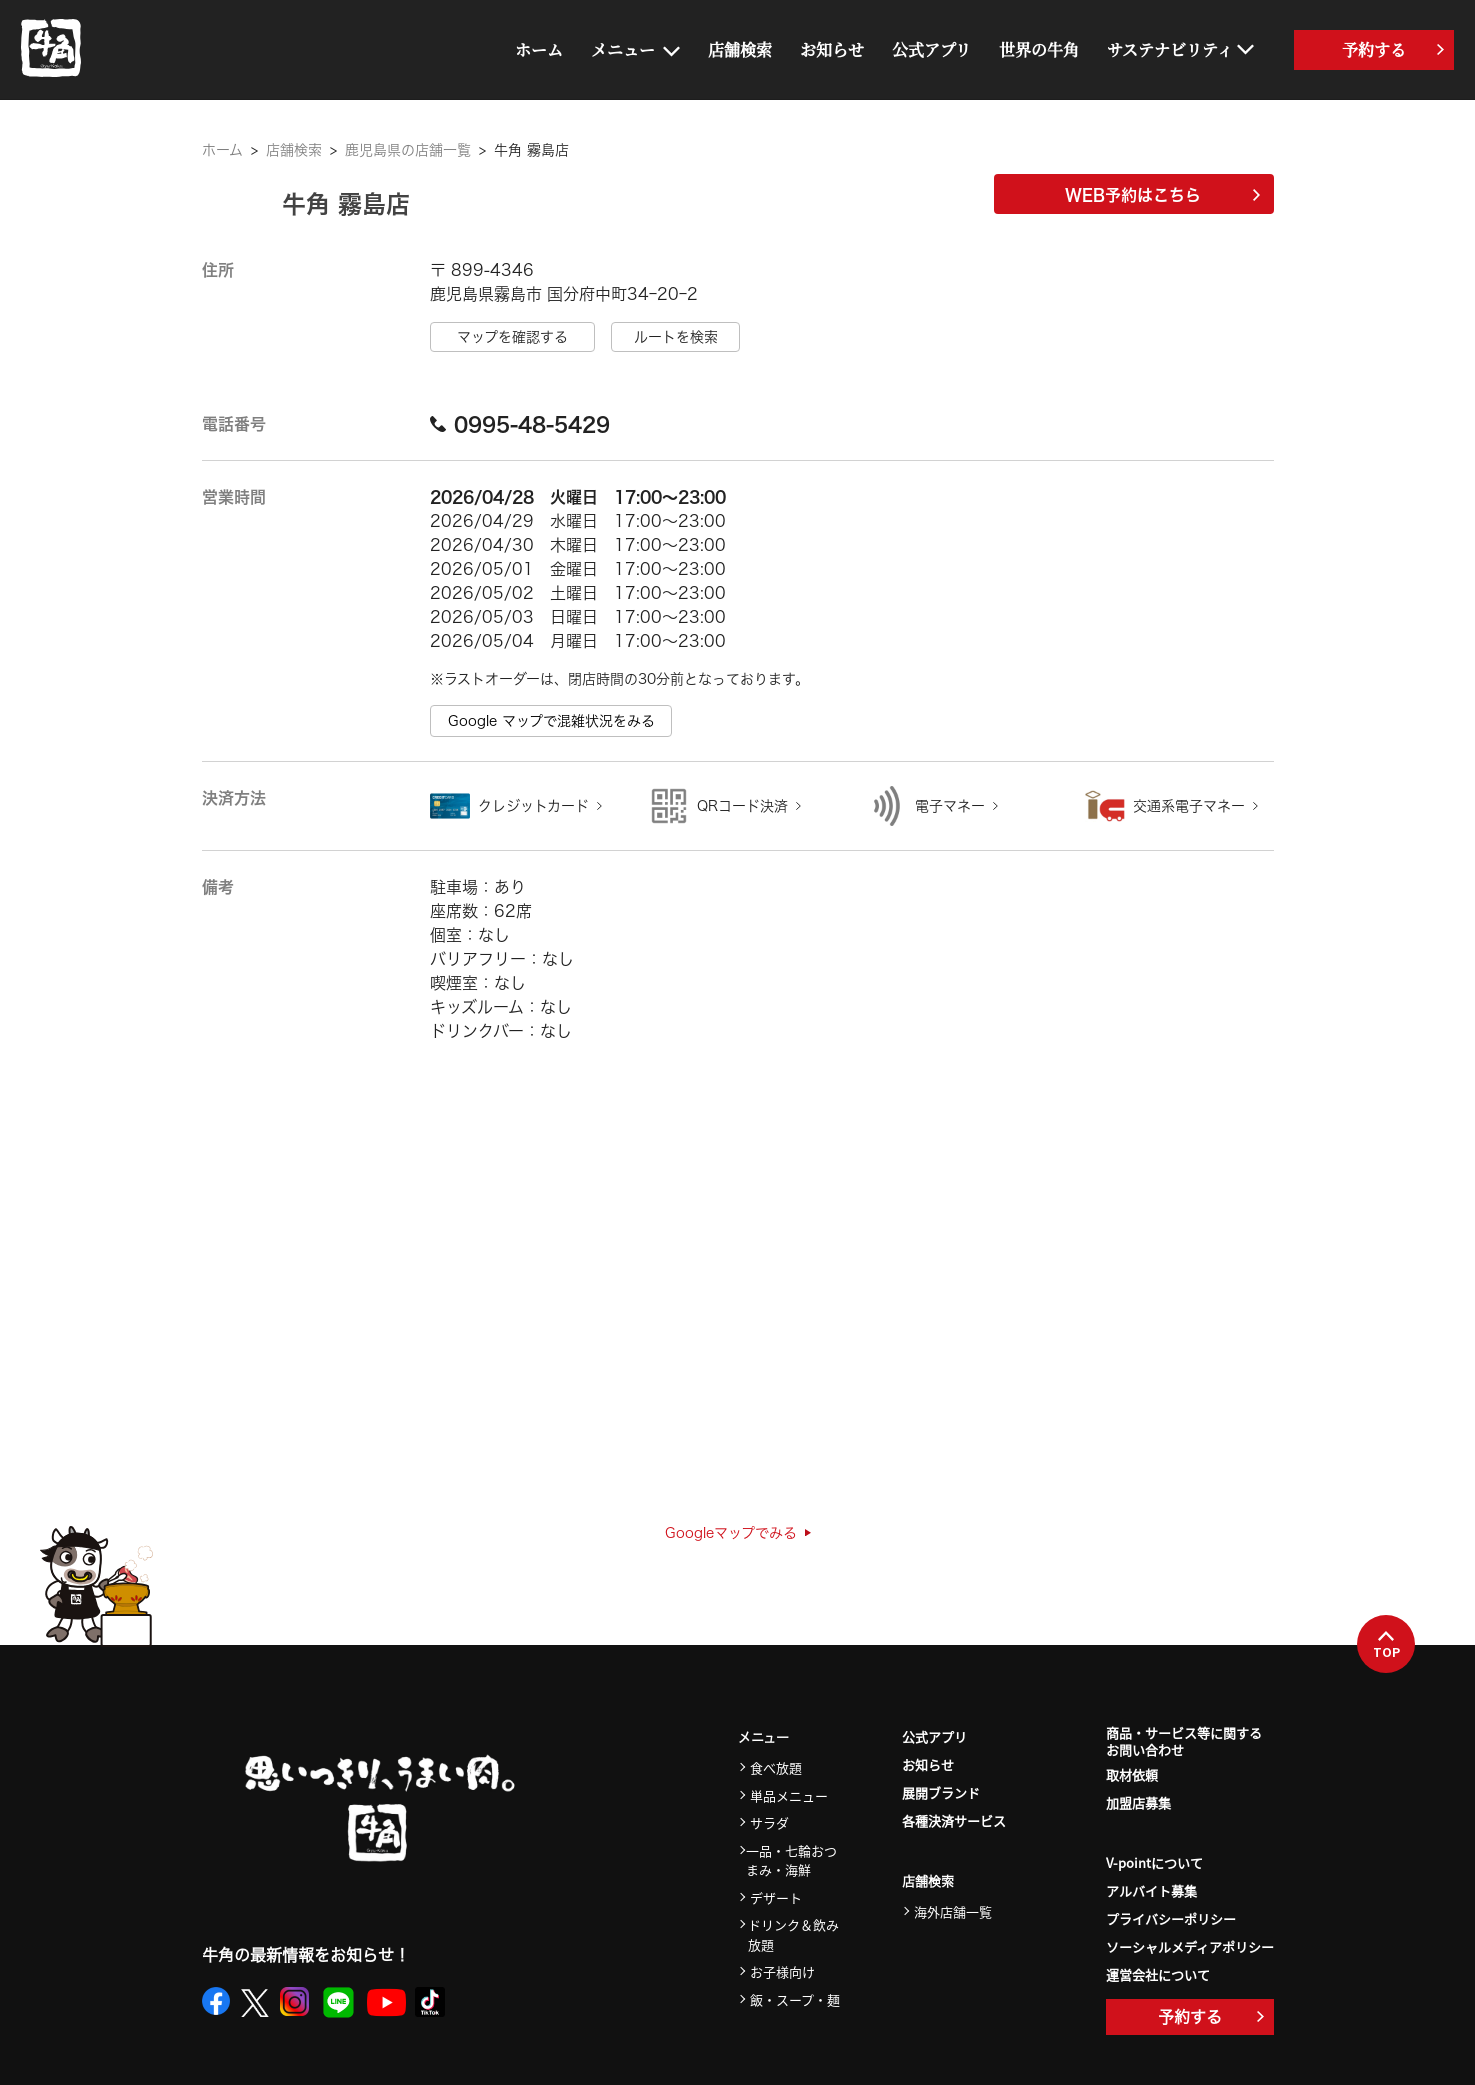 Image resolution: width=1475 pixels, height=2085 pixels. Describe the element at coordinates (738, 1533) in the screenshot. I see `Googleマップでみる` at that location.